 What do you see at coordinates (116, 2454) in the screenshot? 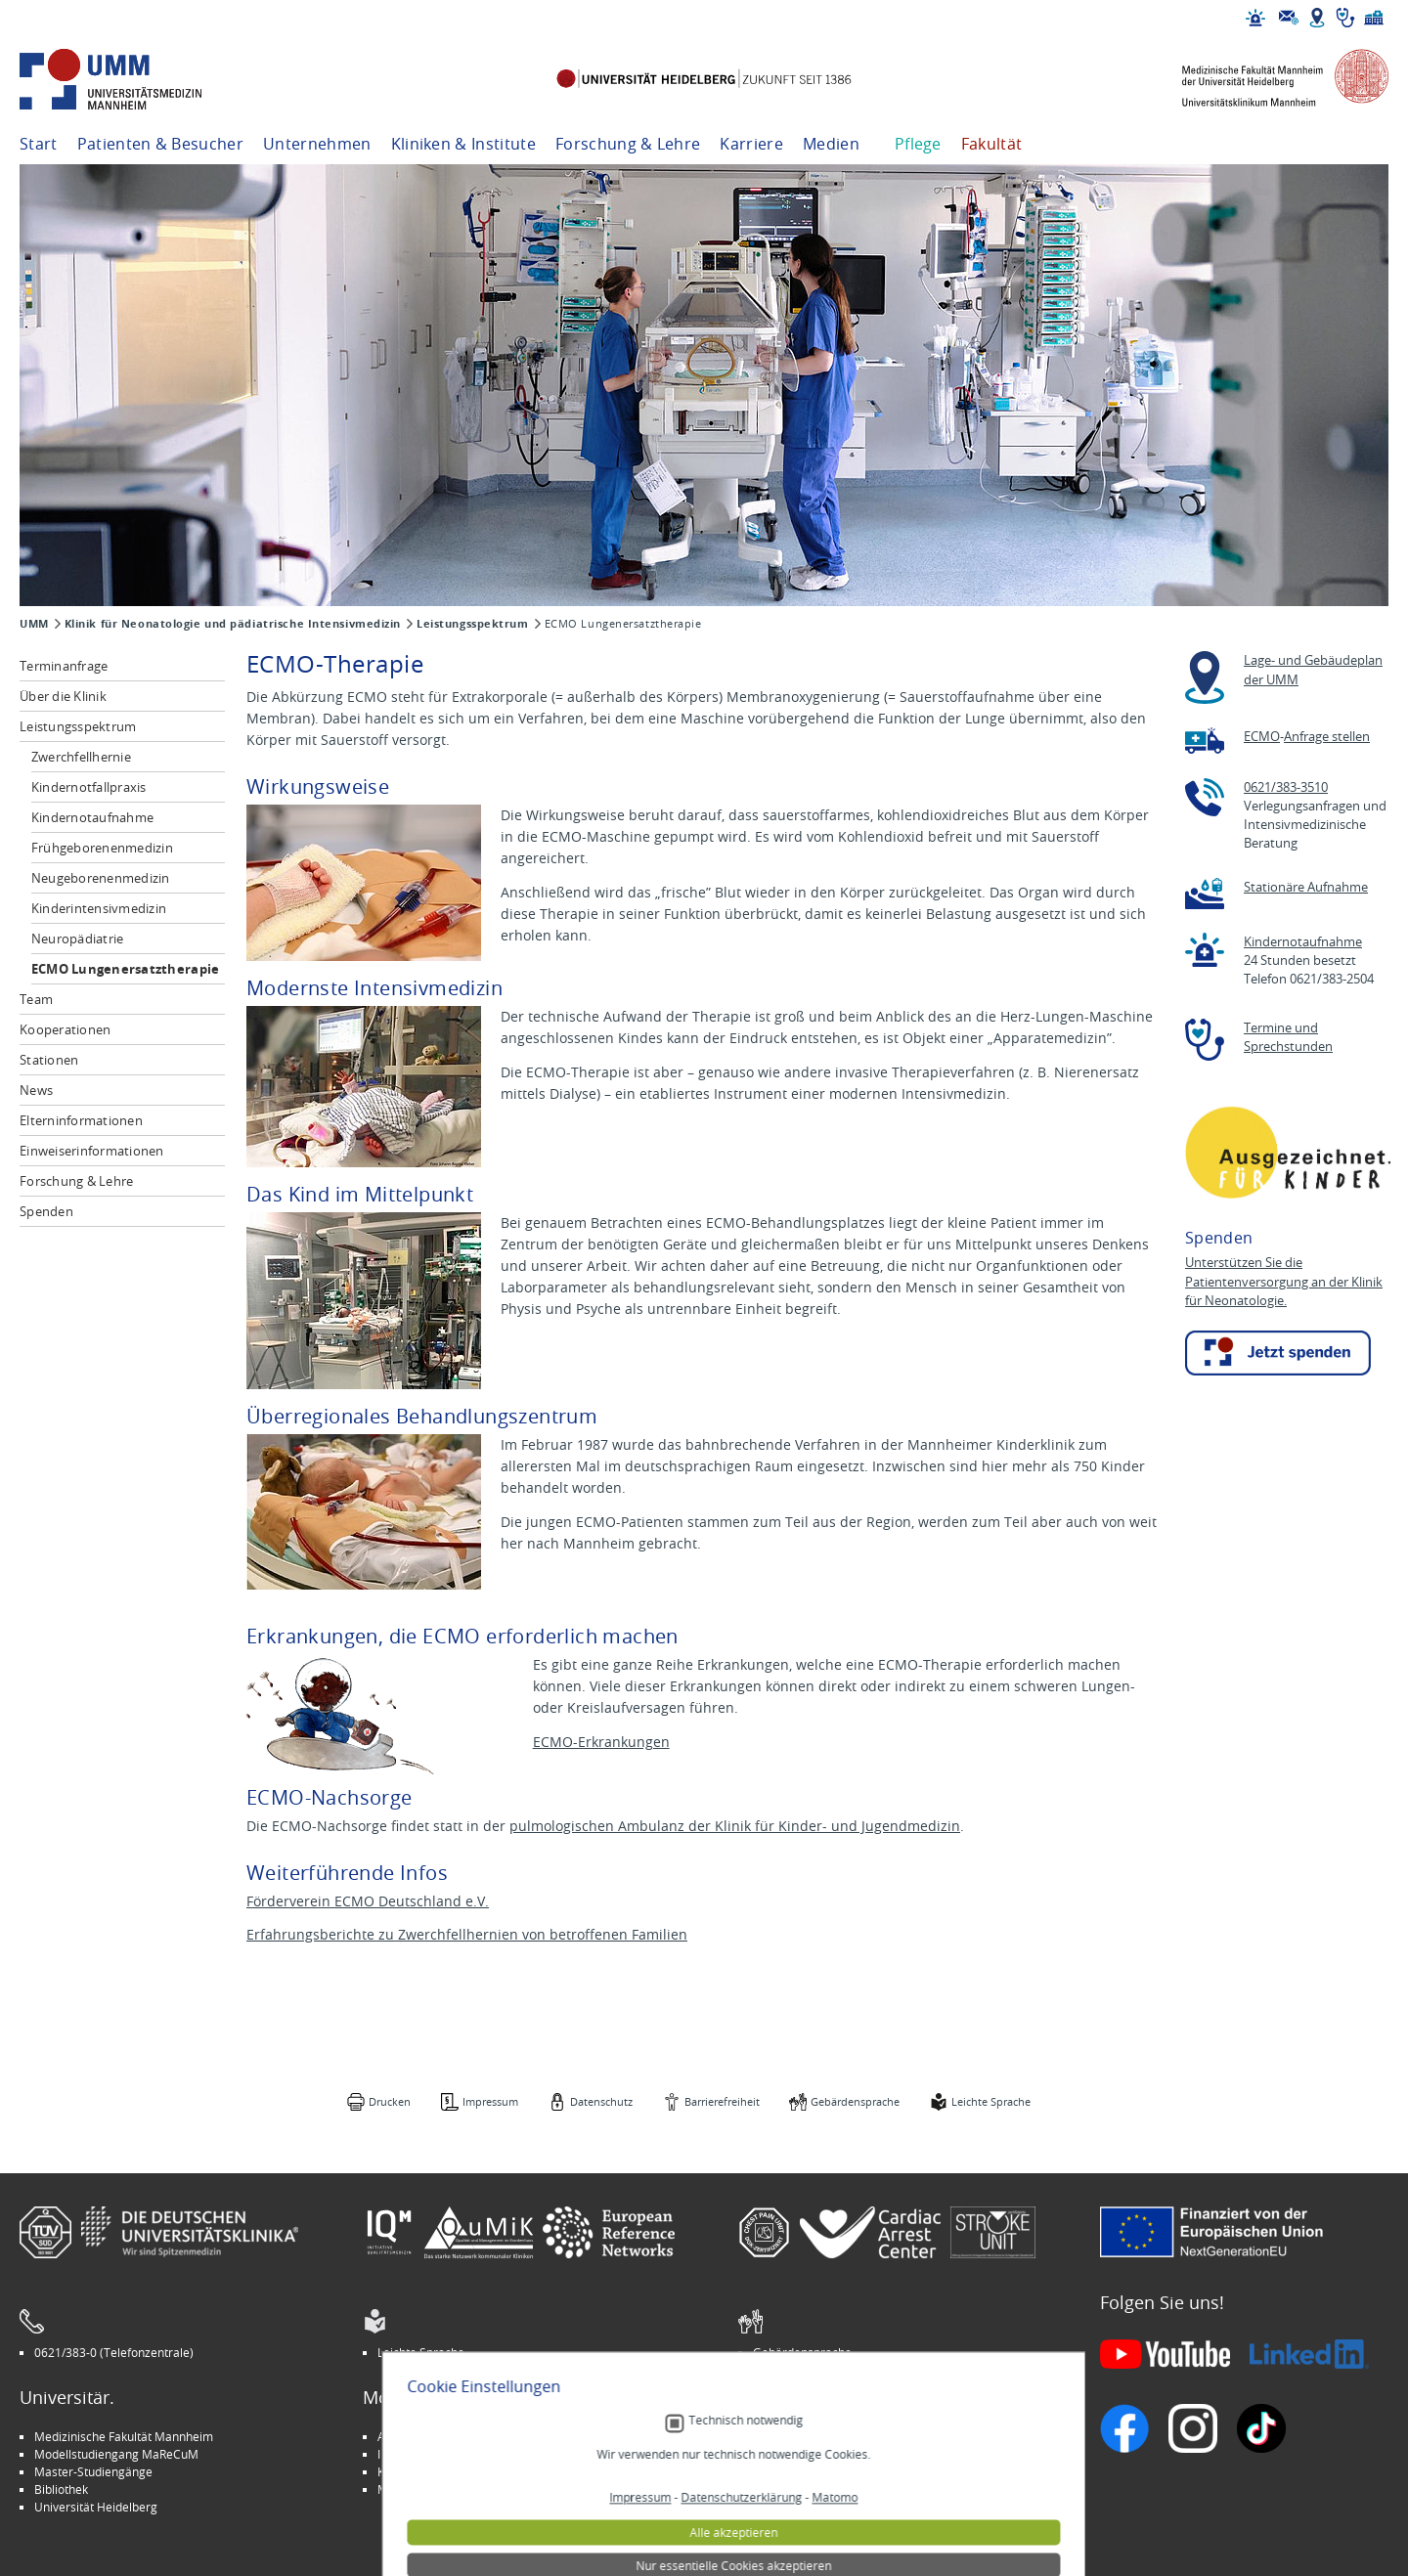
I see `Modellstudiengang MaReCuM` at bounding box center [116, 2454].